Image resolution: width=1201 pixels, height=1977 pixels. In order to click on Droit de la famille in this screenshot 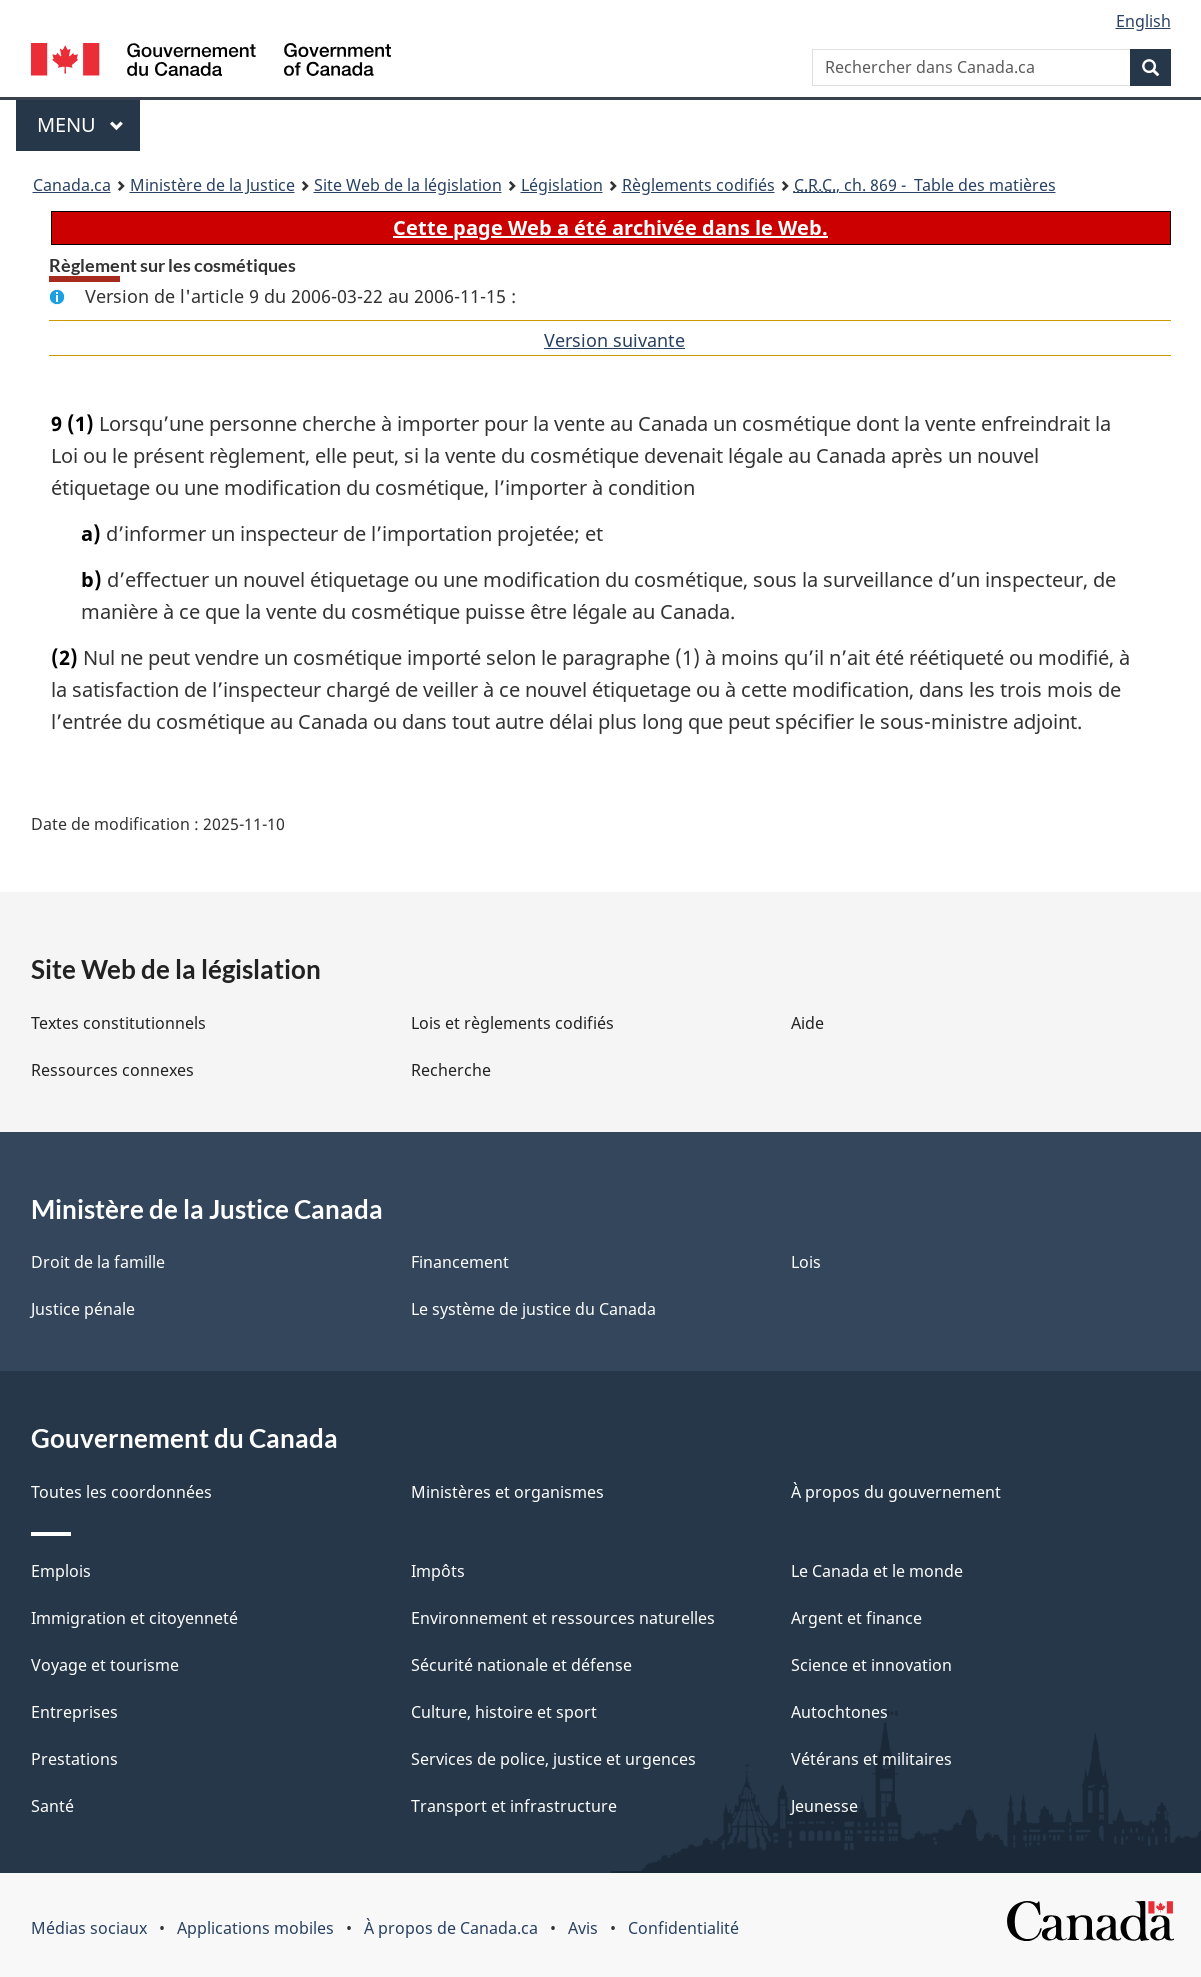, I will do `click(98, 1262)`.